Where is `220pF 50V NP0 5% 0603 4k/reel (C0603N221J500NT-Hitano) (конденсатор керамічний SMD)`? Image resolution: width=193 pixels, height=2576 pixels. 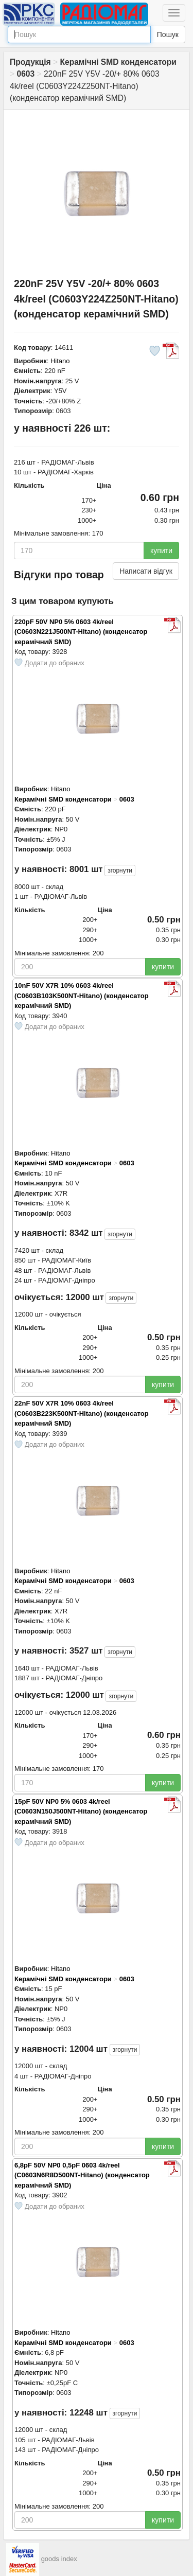
220pF 50V NP0 5% 0603 4k/reel (C0603N221J500NT-Hitano) (конденсатор керамічний SMD) is located at coordinates (80, 632).